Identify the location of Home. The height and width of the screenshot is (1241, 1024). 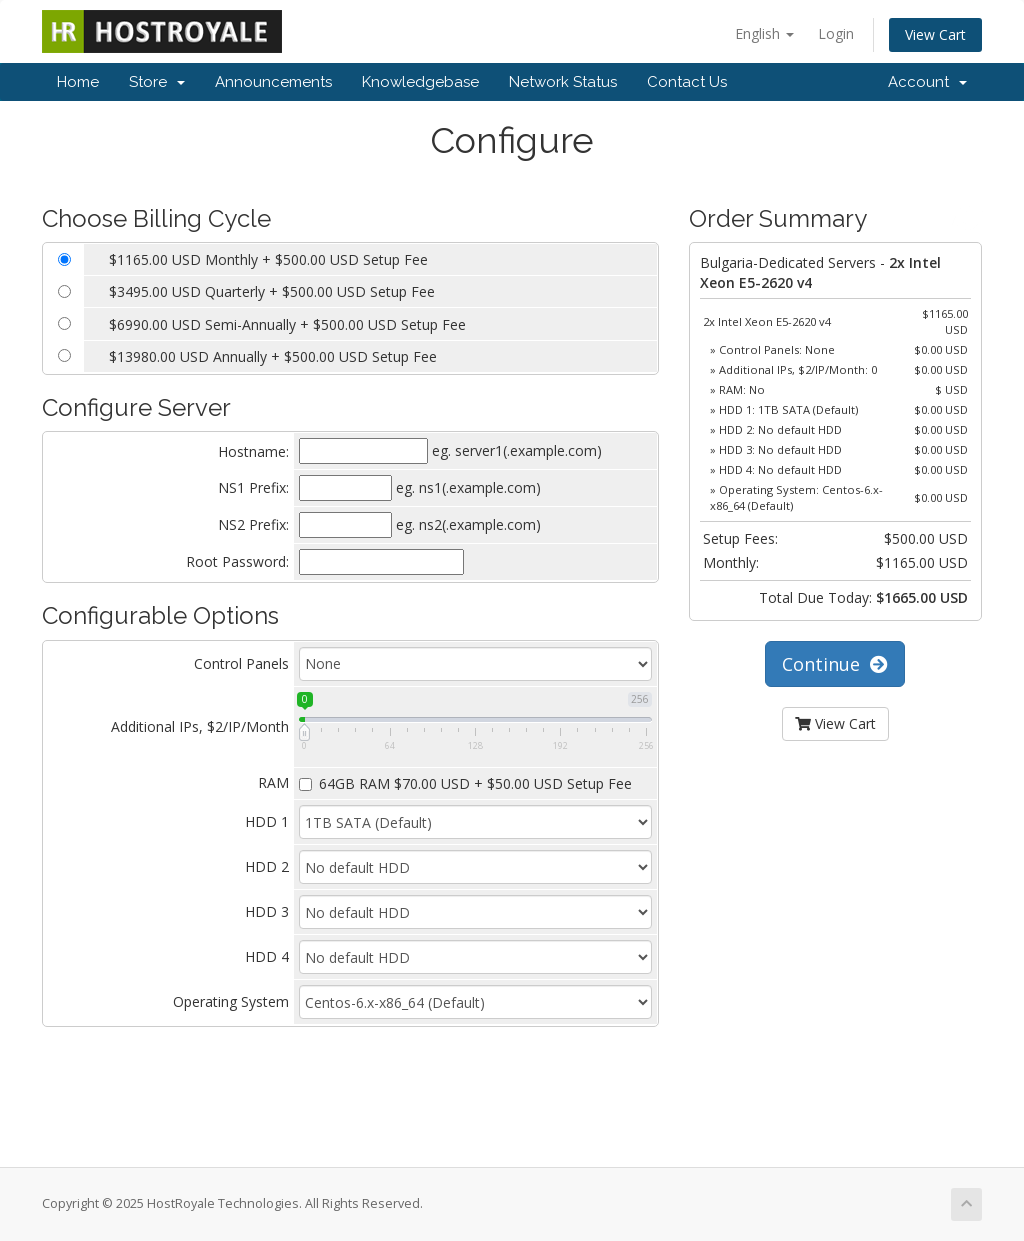
(78, 82).